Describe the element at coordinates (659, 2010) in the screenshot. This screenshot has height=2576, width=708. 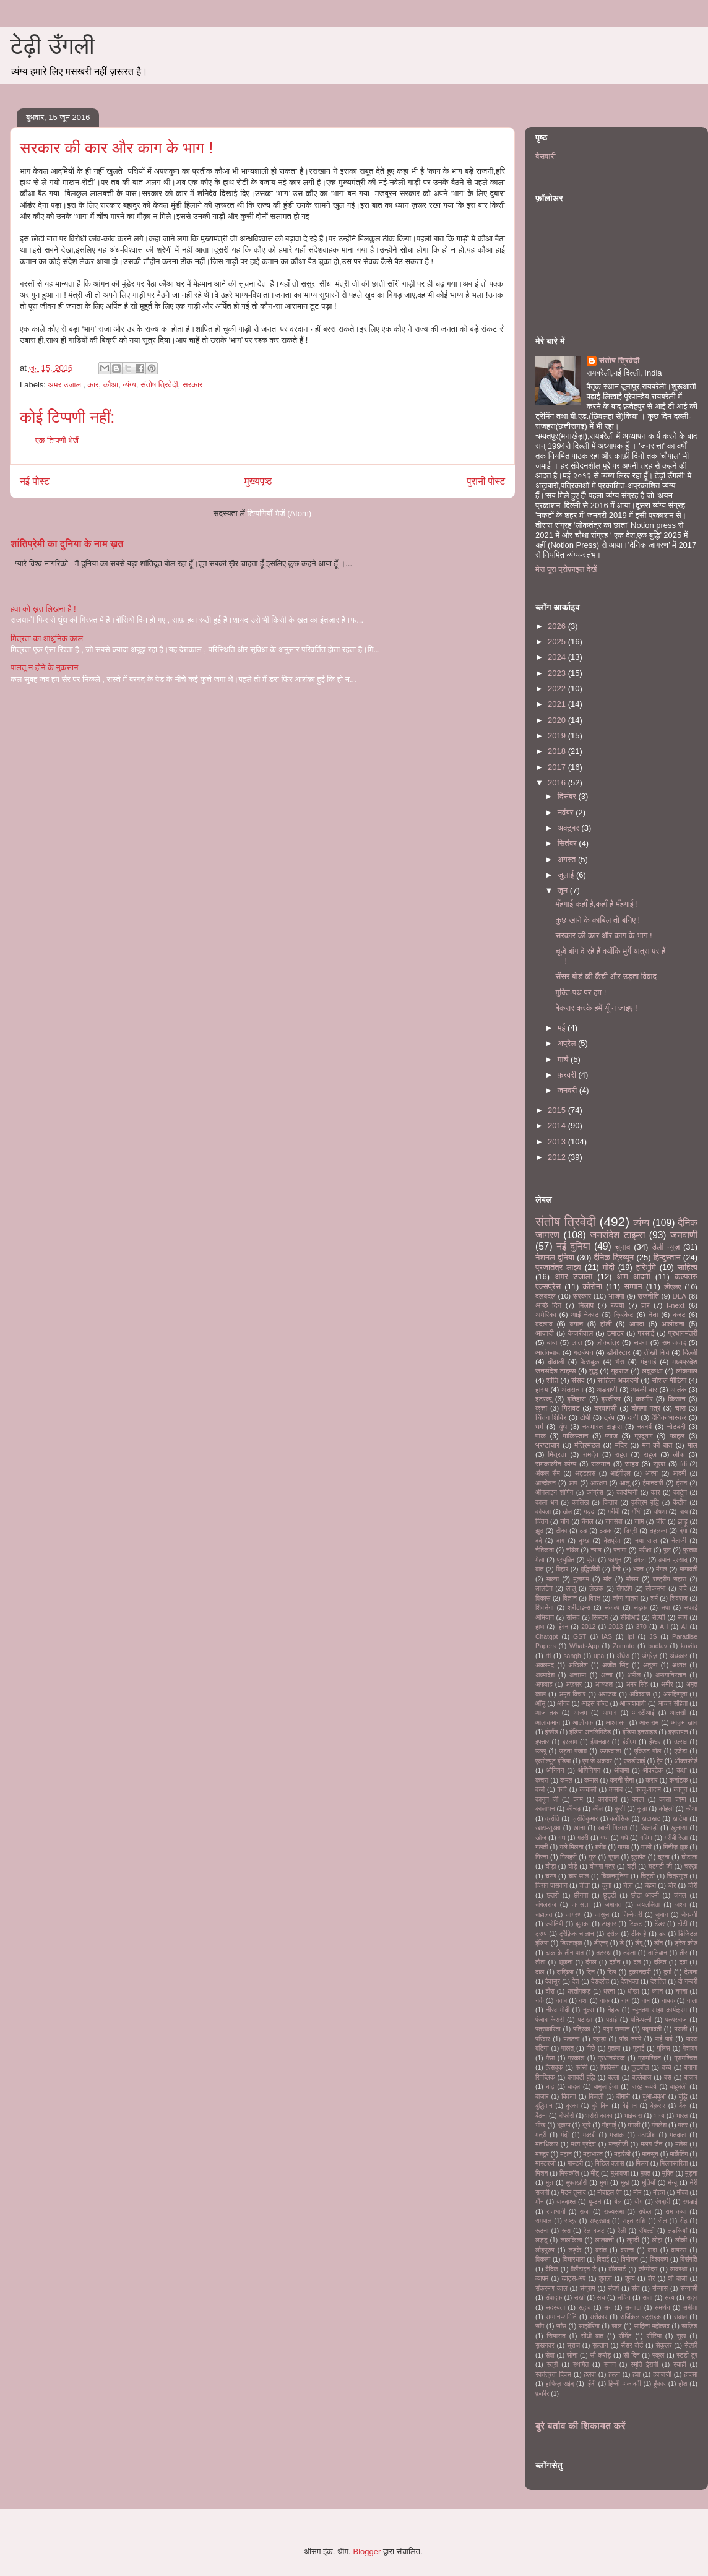
I see `न्यूनतम साझा कार्यक्रम` at that location.